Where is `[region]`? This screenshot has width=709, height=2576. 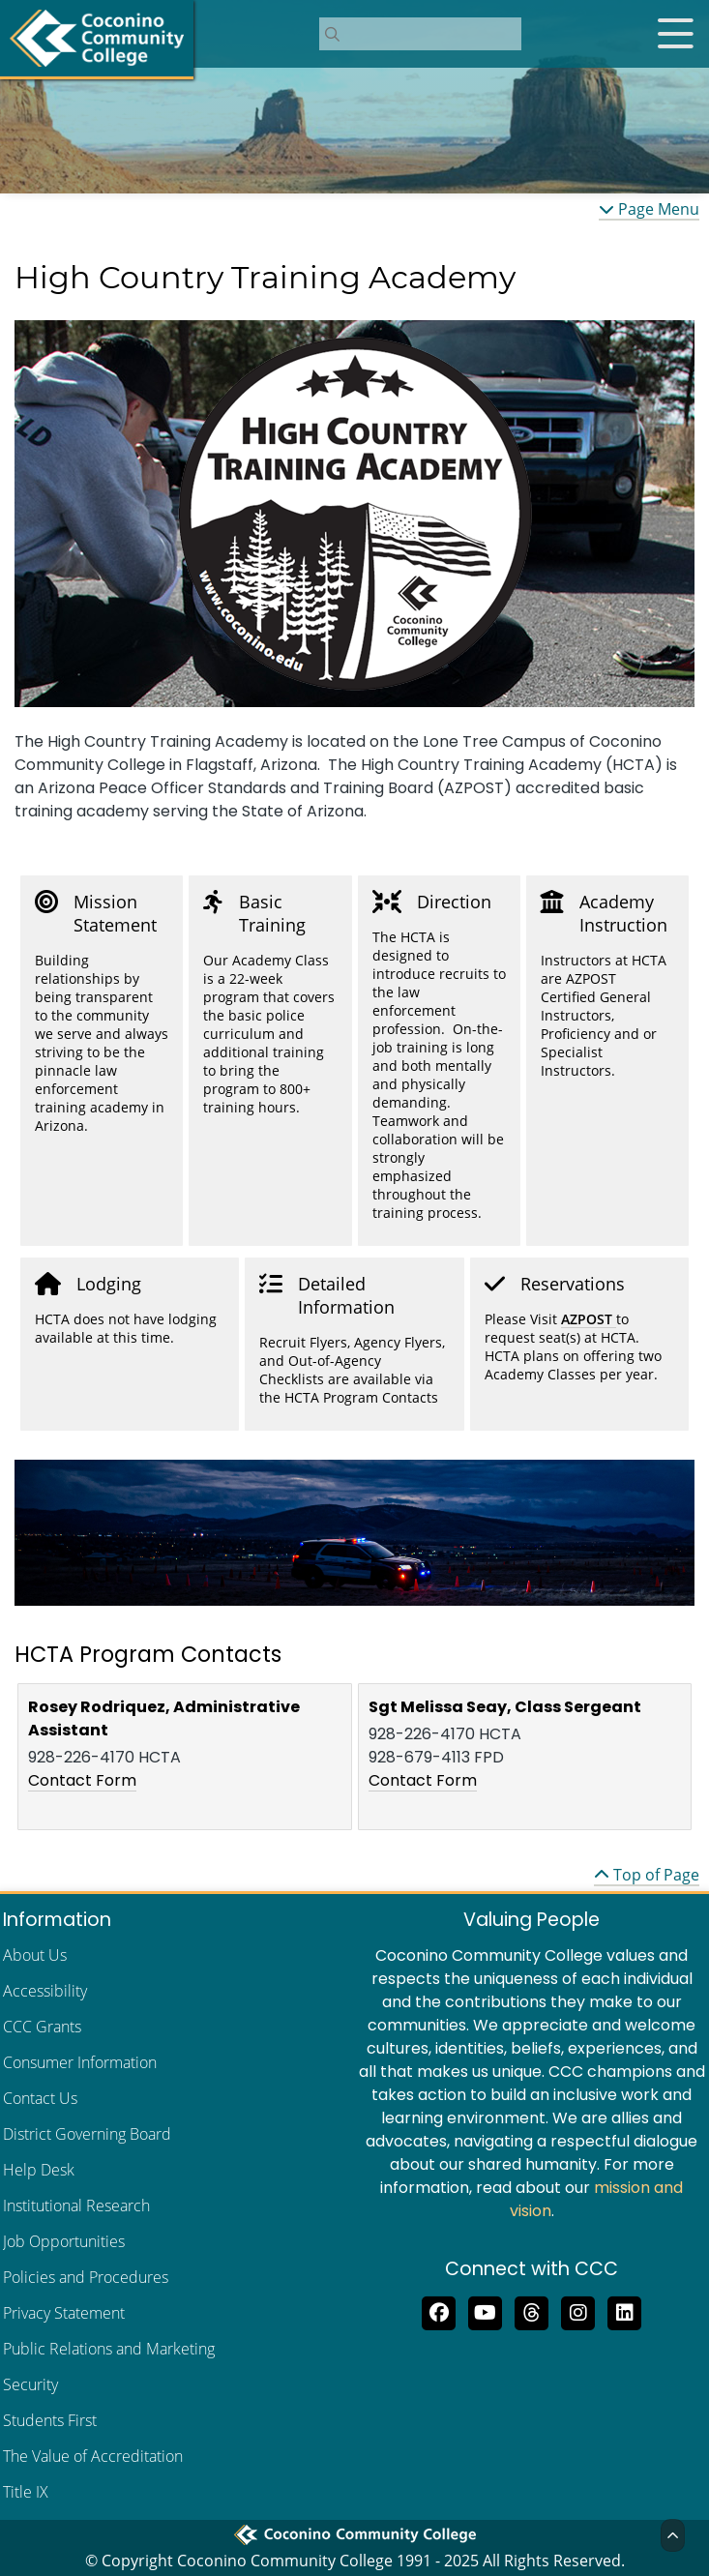 [region] is located at coordinates (354, 513).